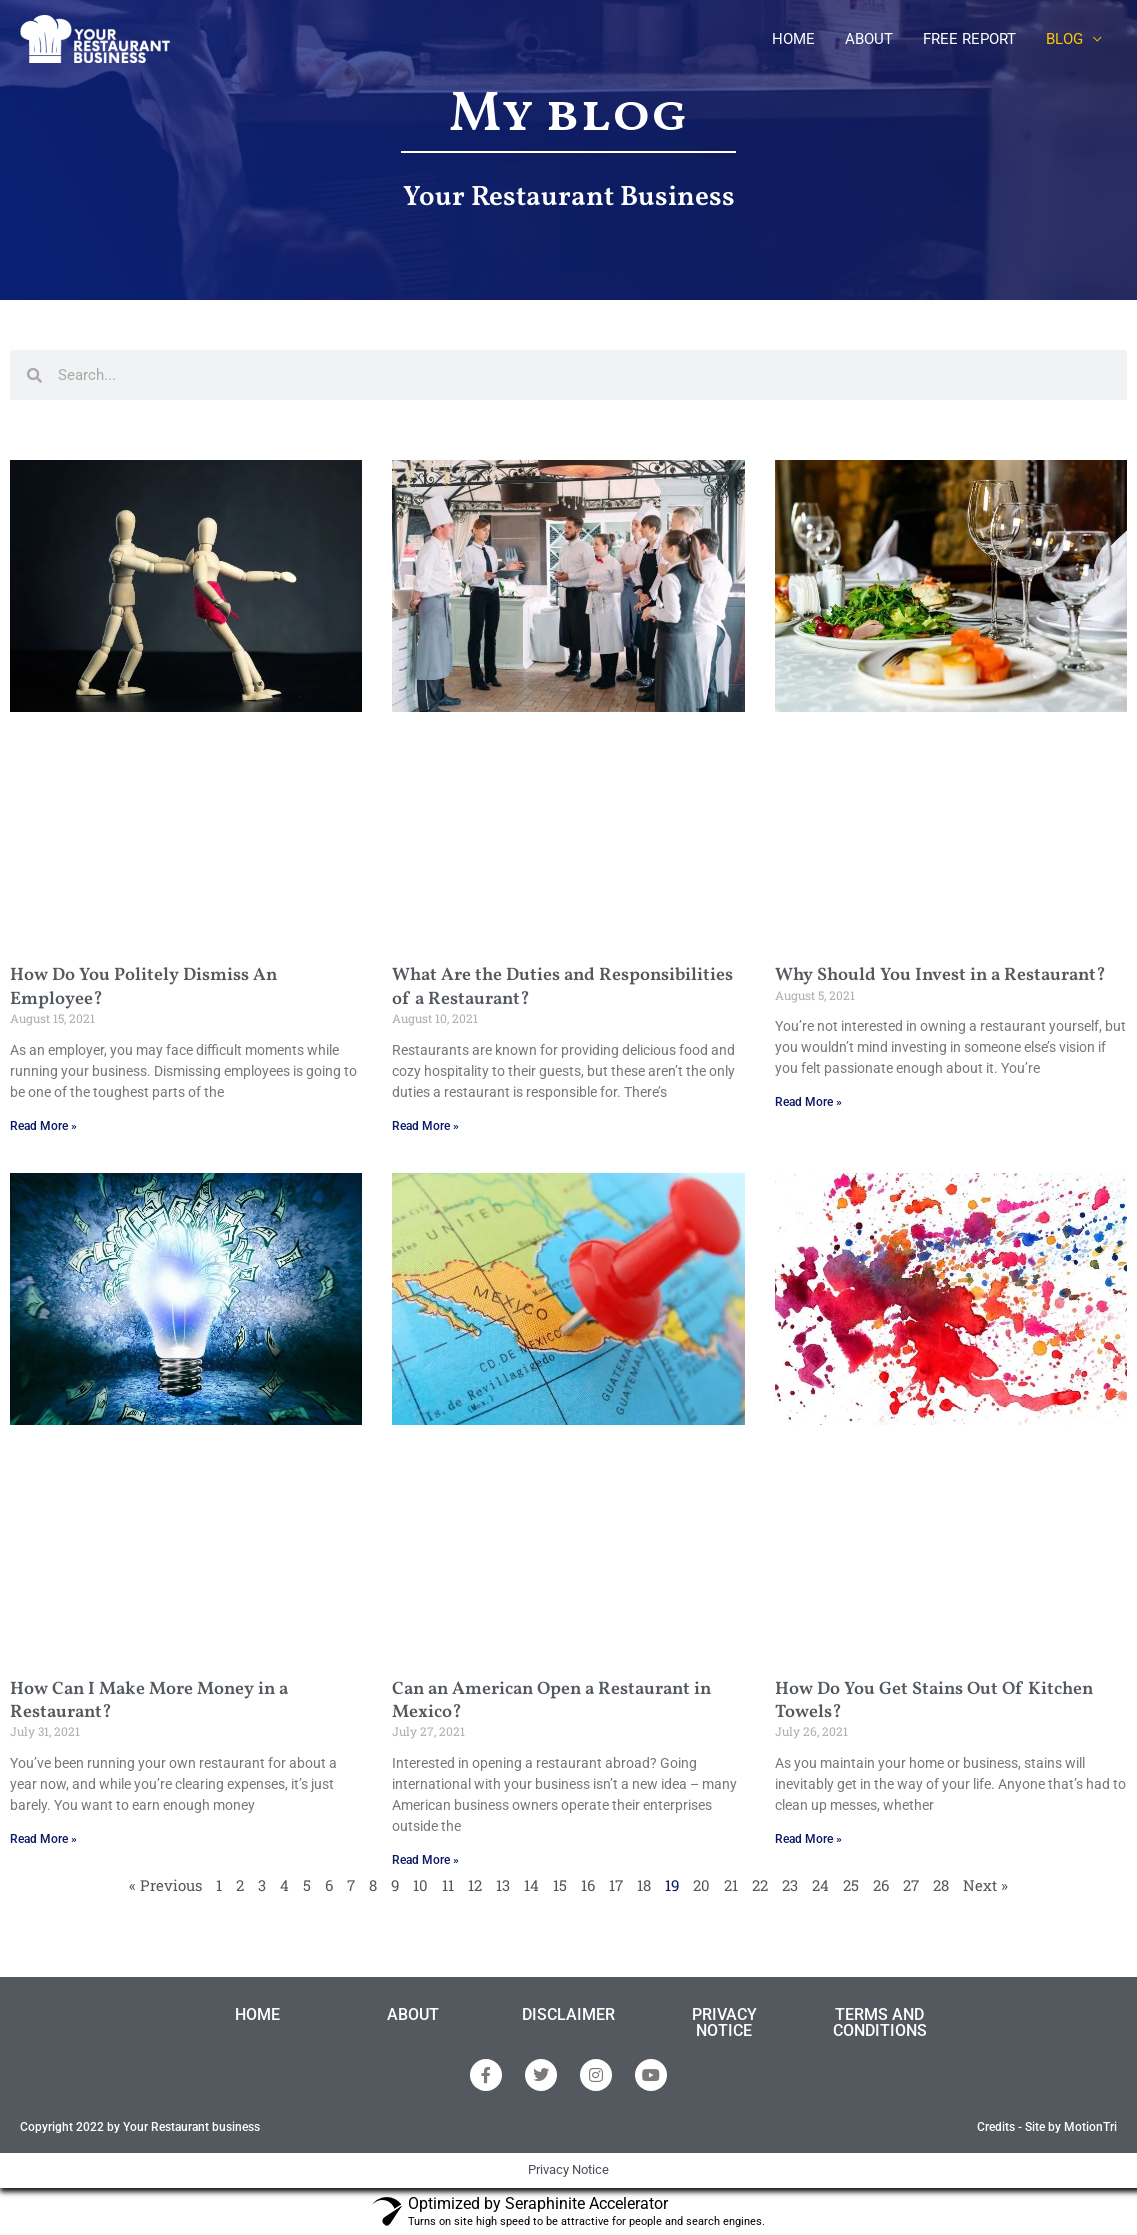 The image size is (1137, 2235). What do you see at coordinates (969, 39) in the screenshot?
I see `FREE REPORT` at bounding box center [969, 39].